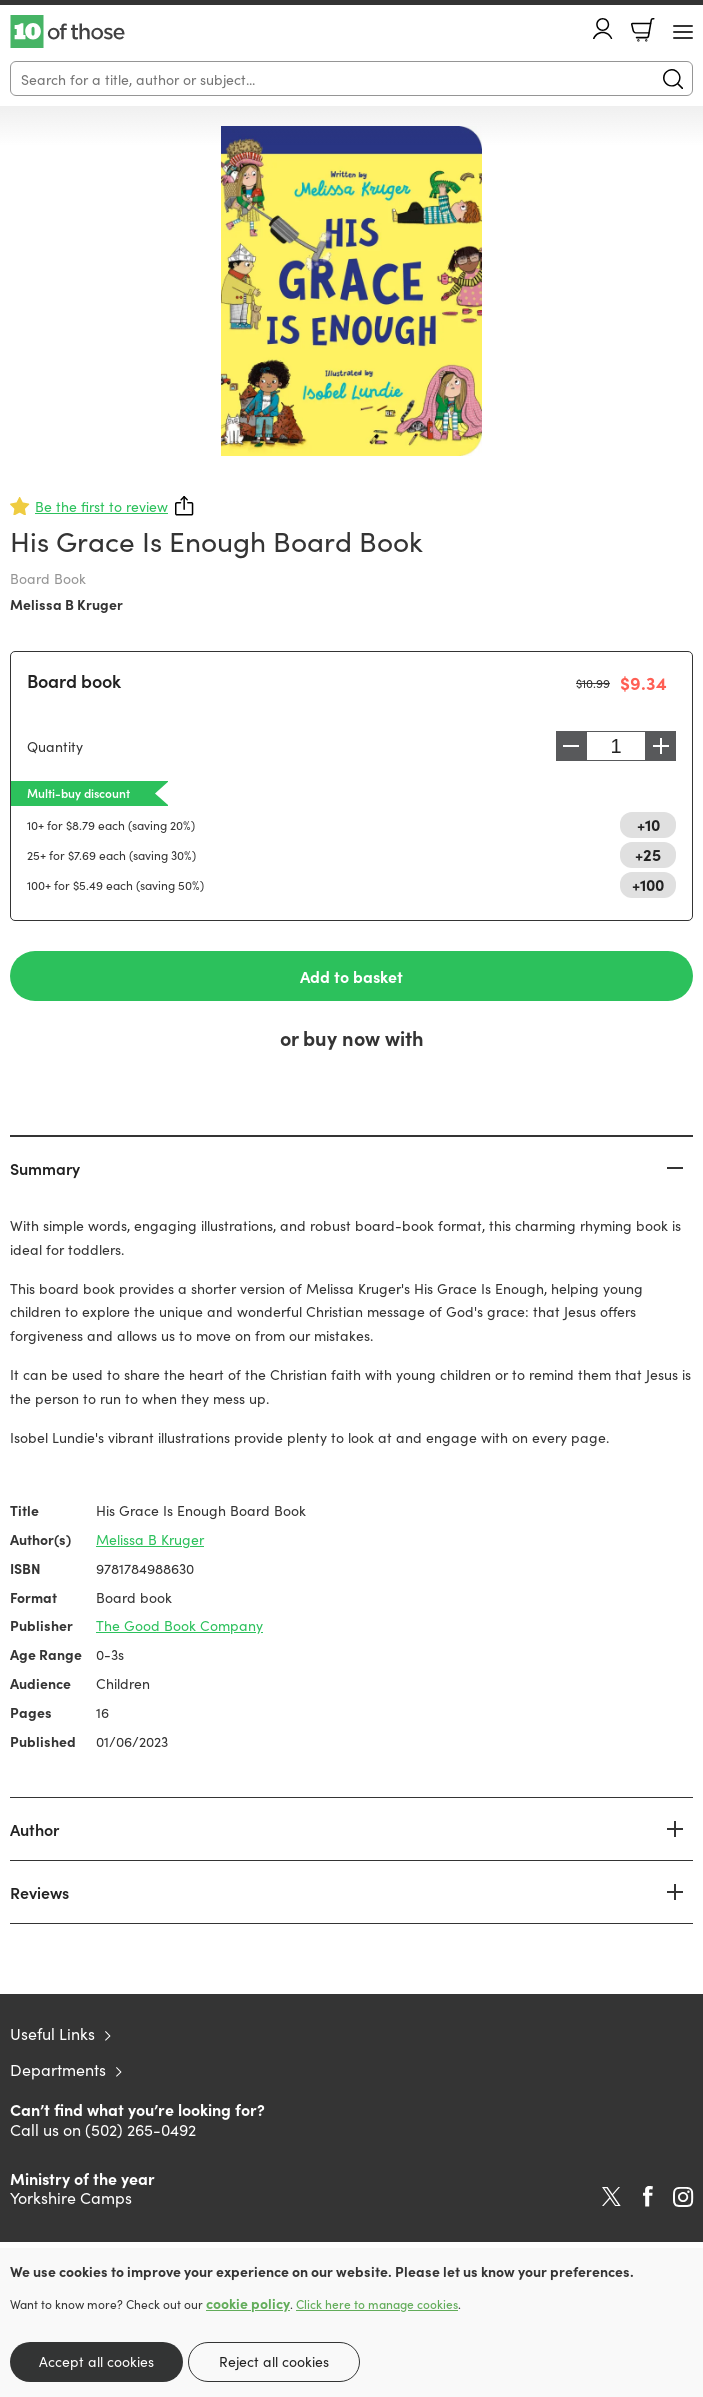 This screenshot has width=703, height=2397. Describe the element at coordinates (683, 2197) in the screenshot. I see `Instagram` at that location.